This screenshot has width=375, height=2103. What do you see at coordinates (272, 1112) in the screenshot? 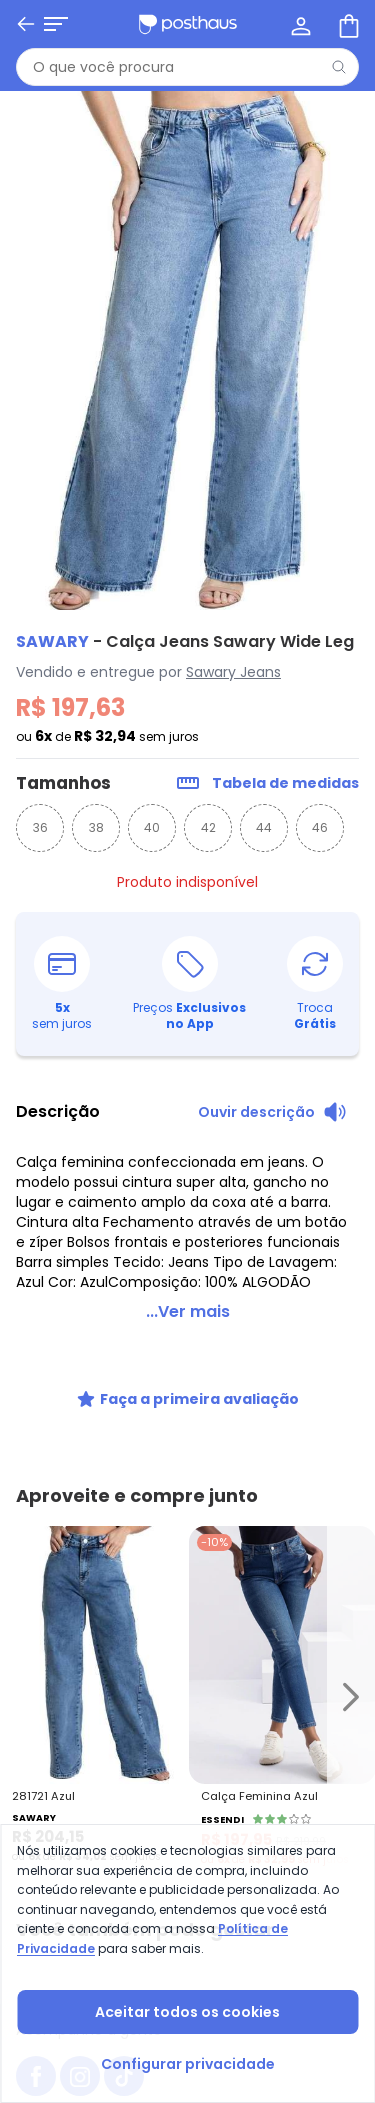
I see `[Ouvir descrição do produto]` at bounding box center [272, 1112].